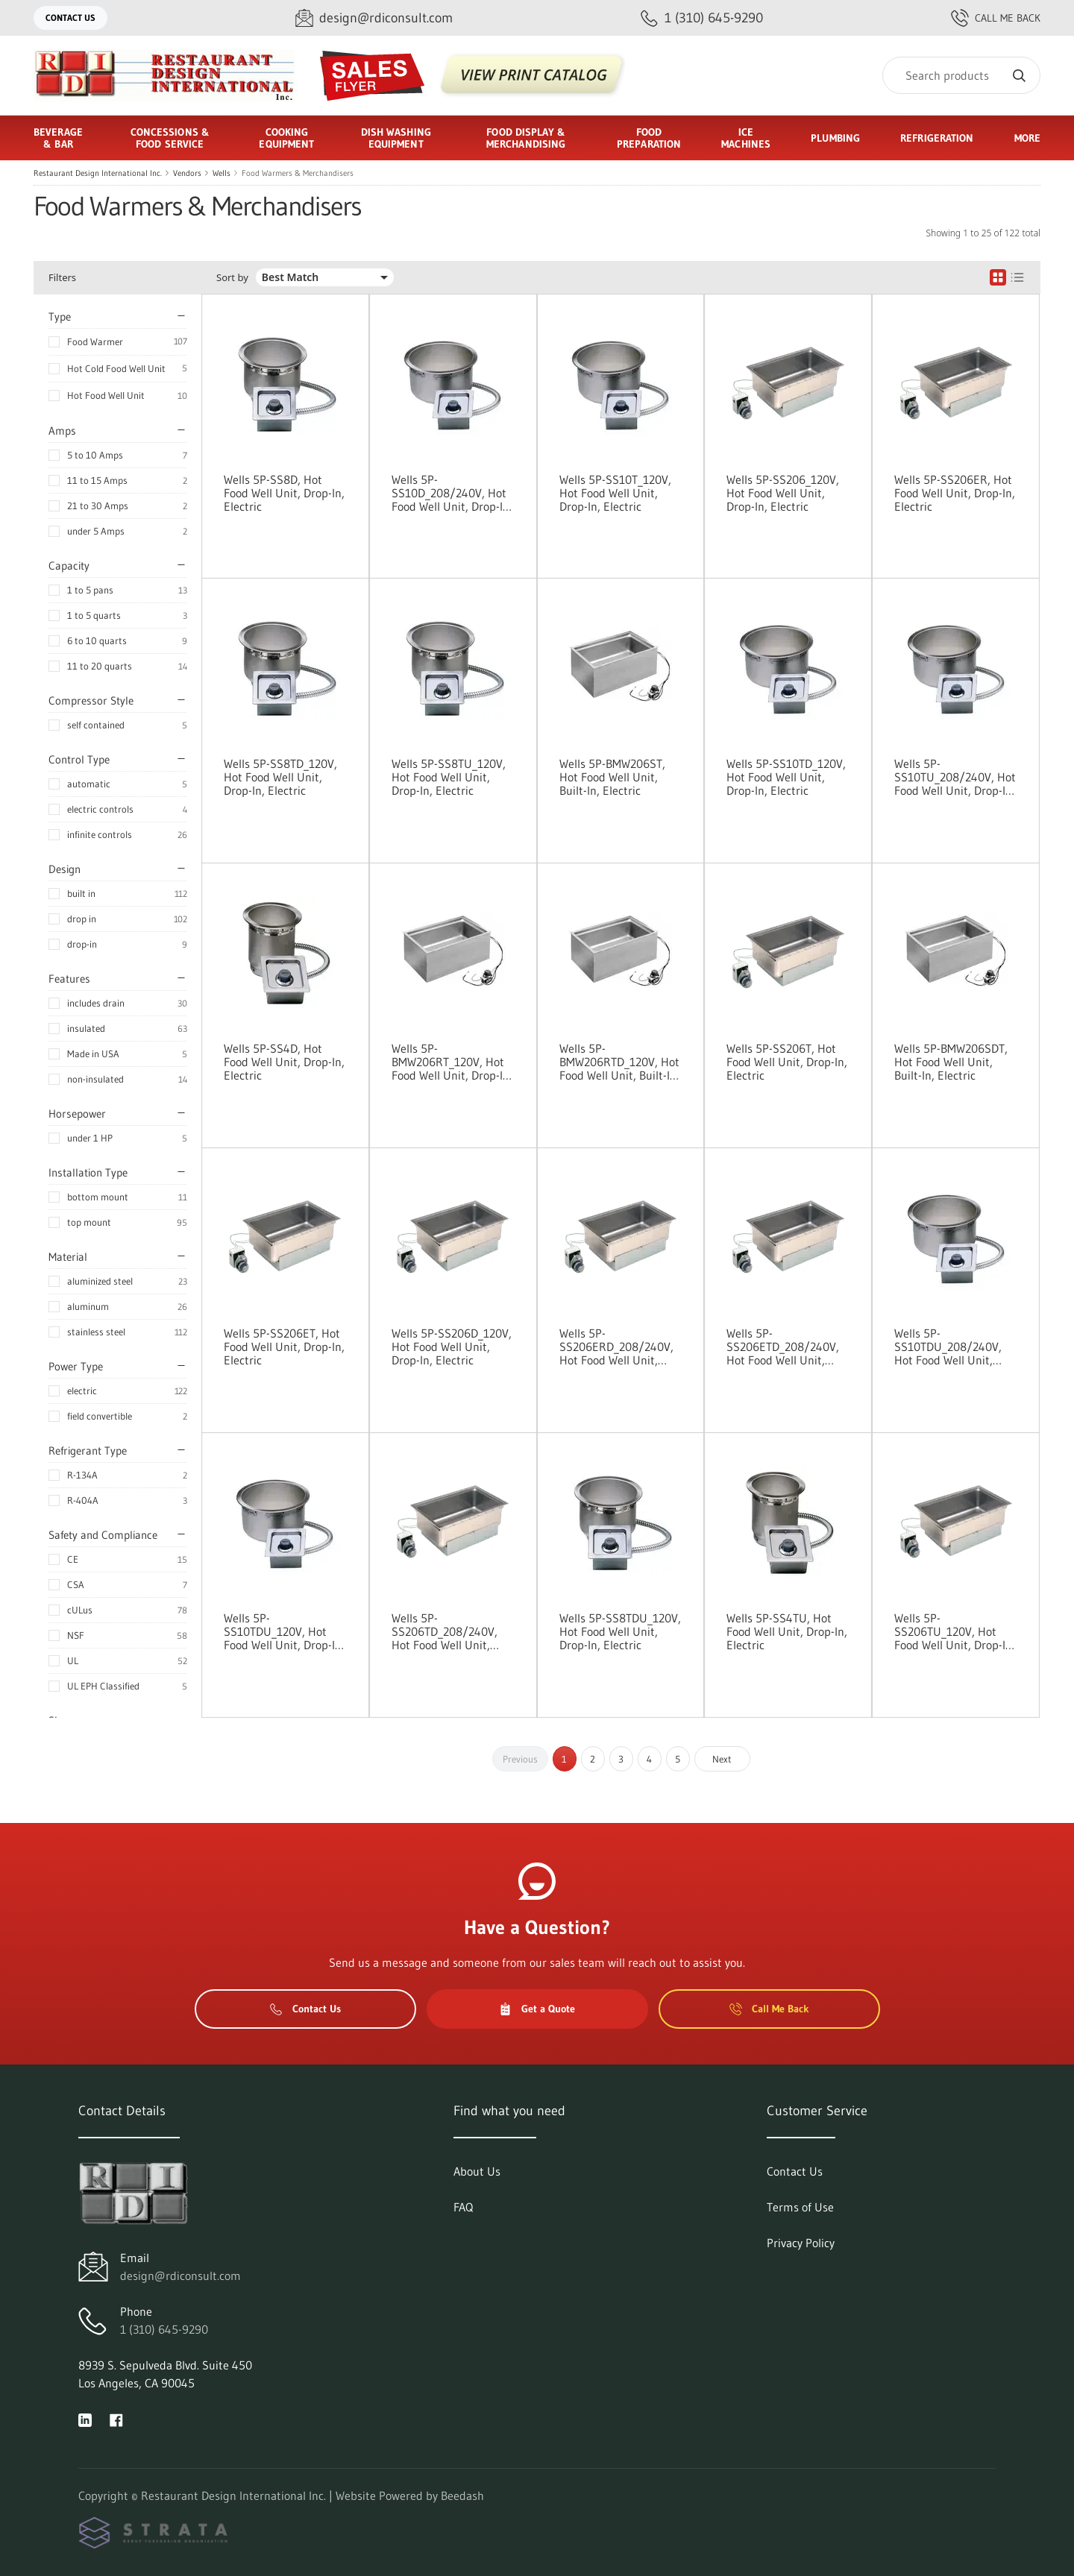 The width and height of the screenshot is (1074, 2576). I want to click on Wells 5P-SS206T, Hot Food Well Unit, Drop-In, Electric, so click(786, 1062).